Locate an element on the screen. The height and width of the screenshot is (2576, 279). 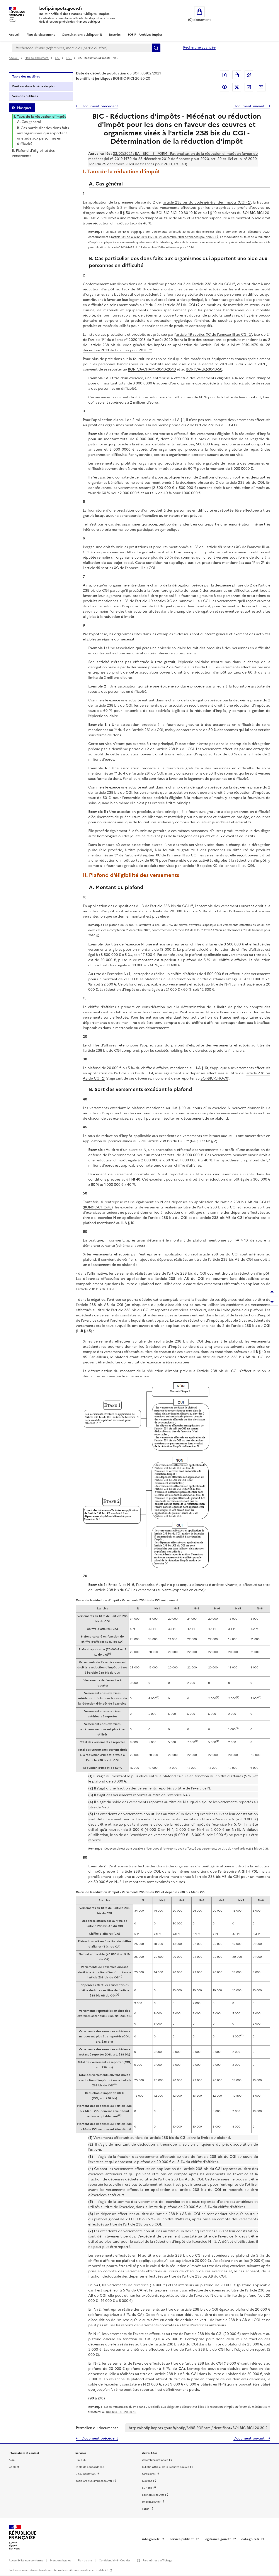
BOI-BIC-RICI-20-30-40 is located at coordinates (121, 2412).